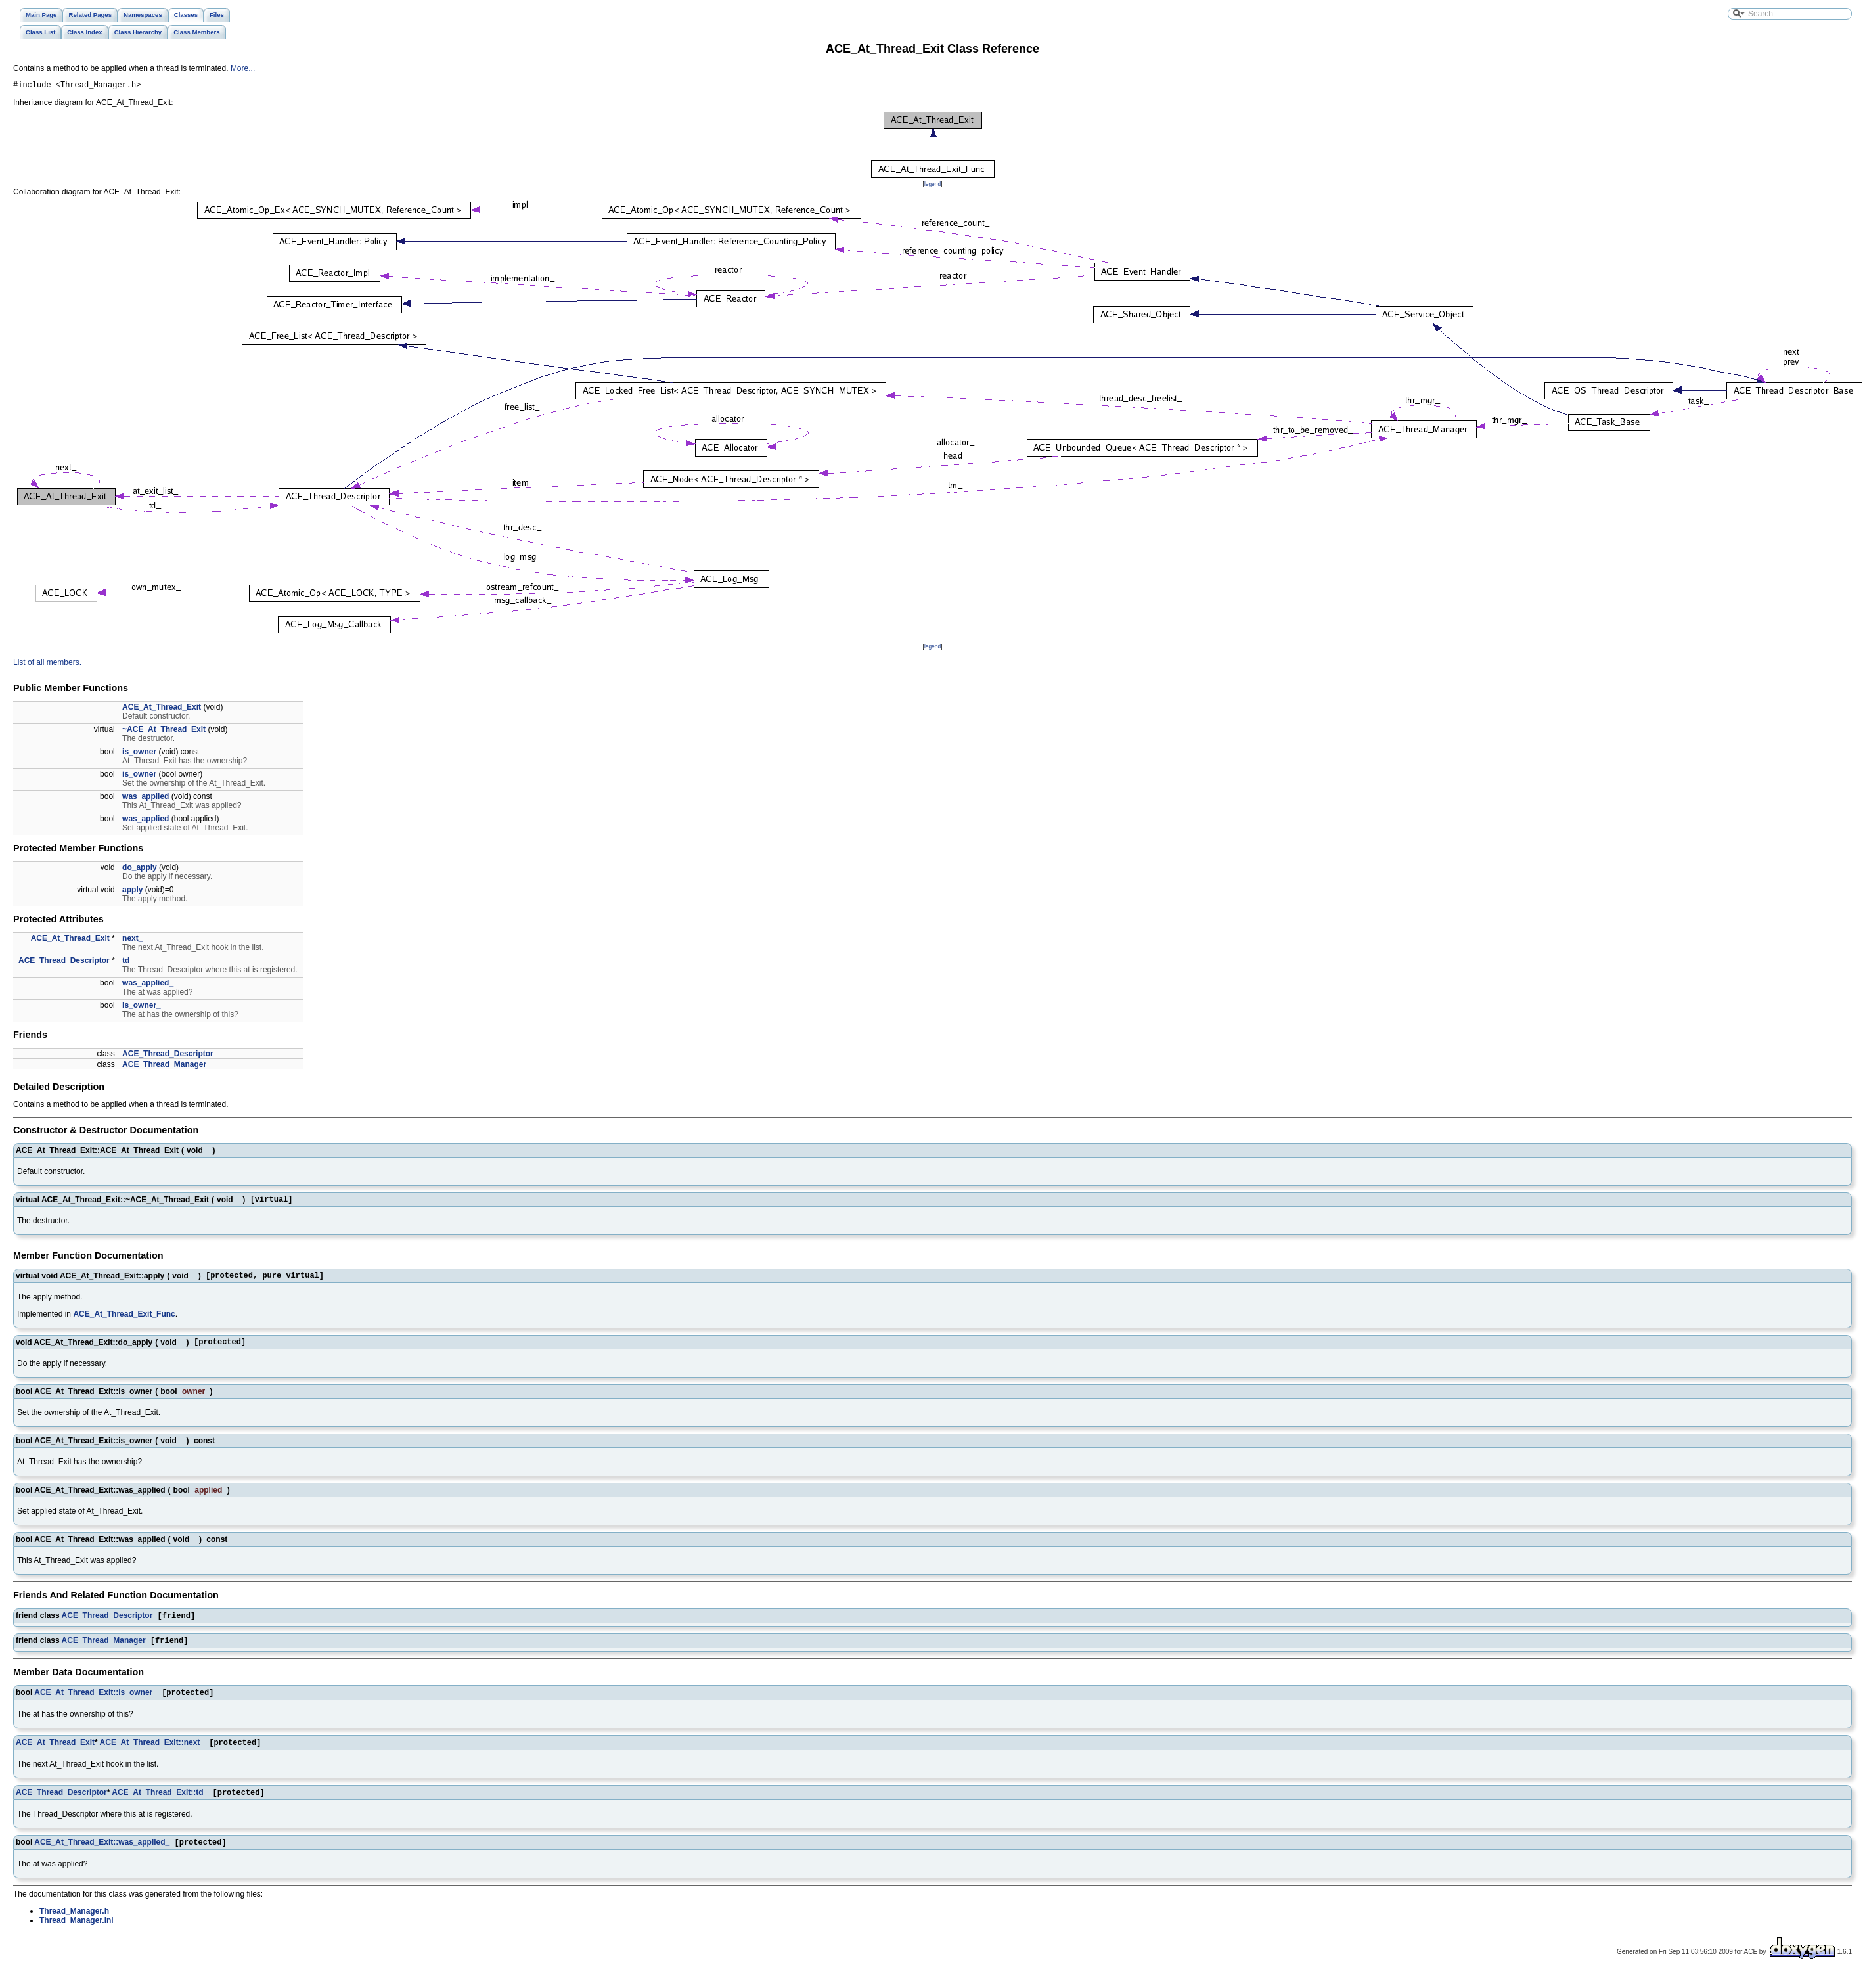 This screenshot has width=1865, height=1988. I want to click on apply, so click(132, 891).